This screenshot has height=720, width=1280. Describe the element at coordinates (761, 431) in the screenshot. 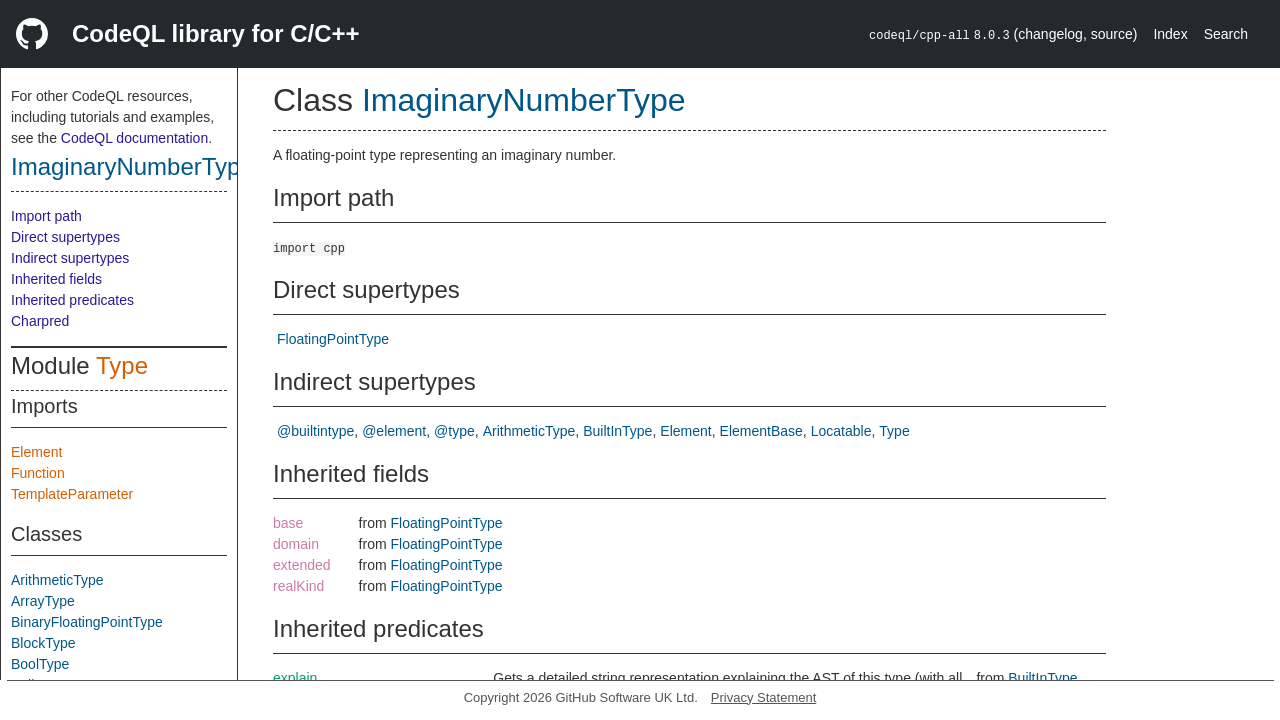

I see `ElementBase` at that location.